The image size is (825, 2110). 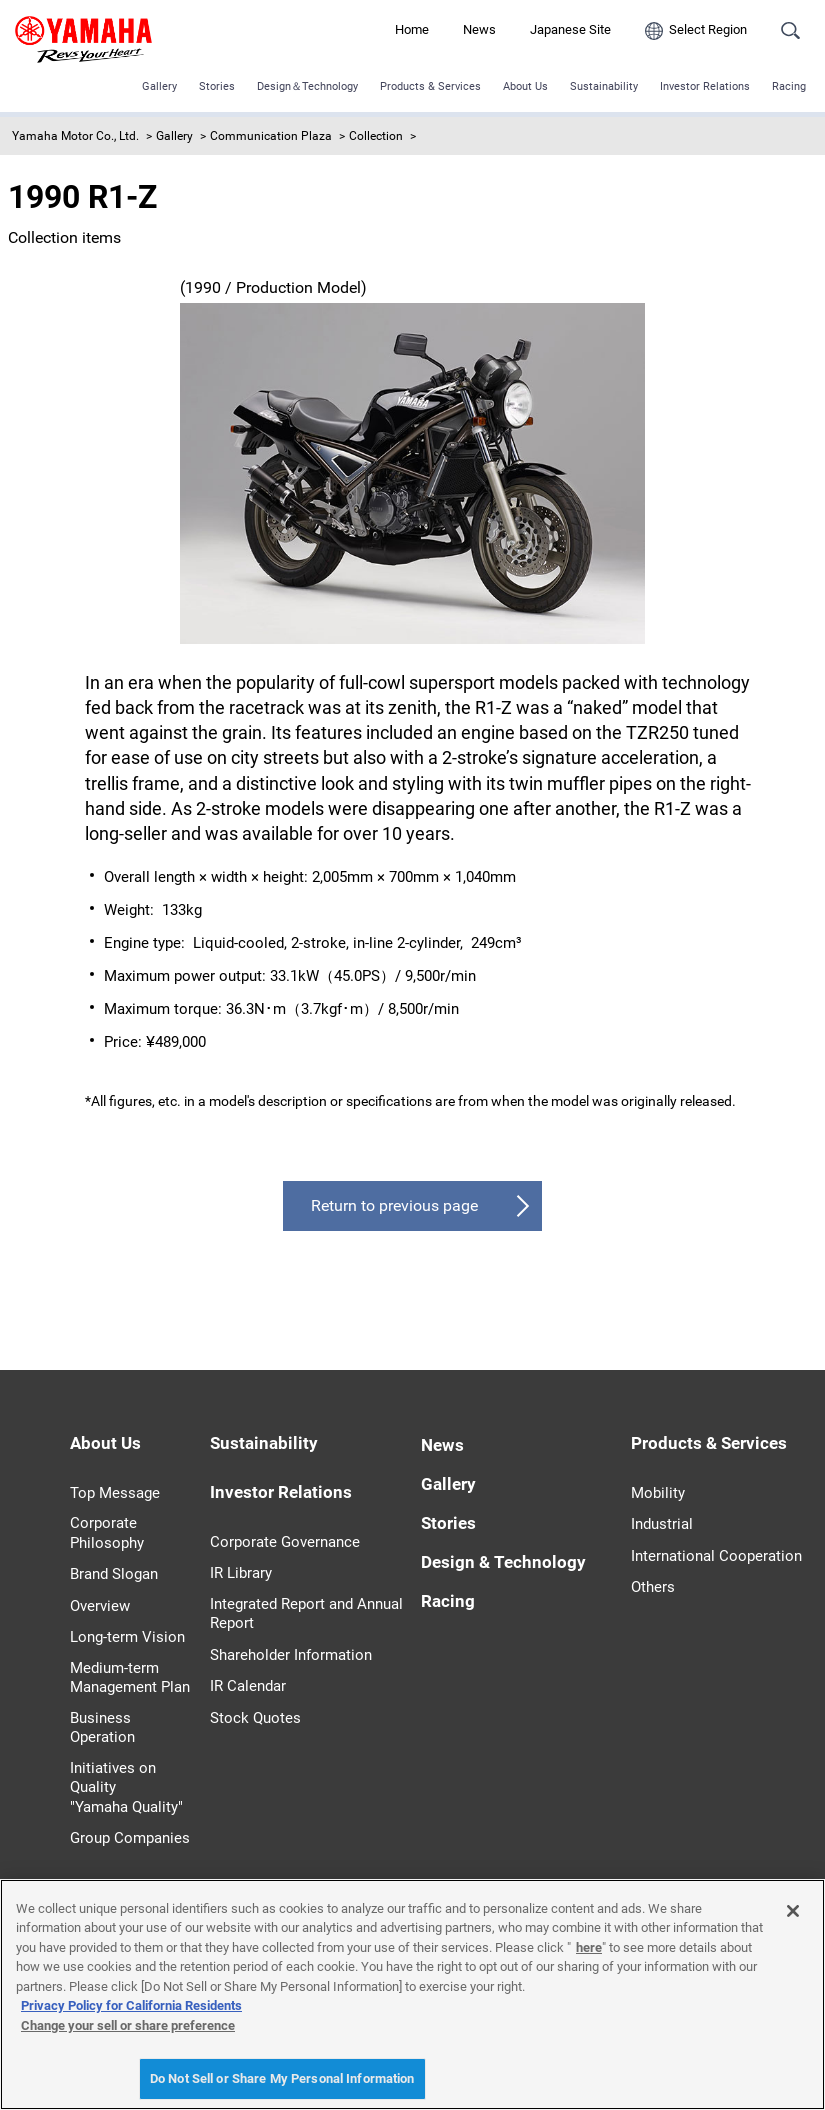 I want to click on Home, so click(x=412, y=29).